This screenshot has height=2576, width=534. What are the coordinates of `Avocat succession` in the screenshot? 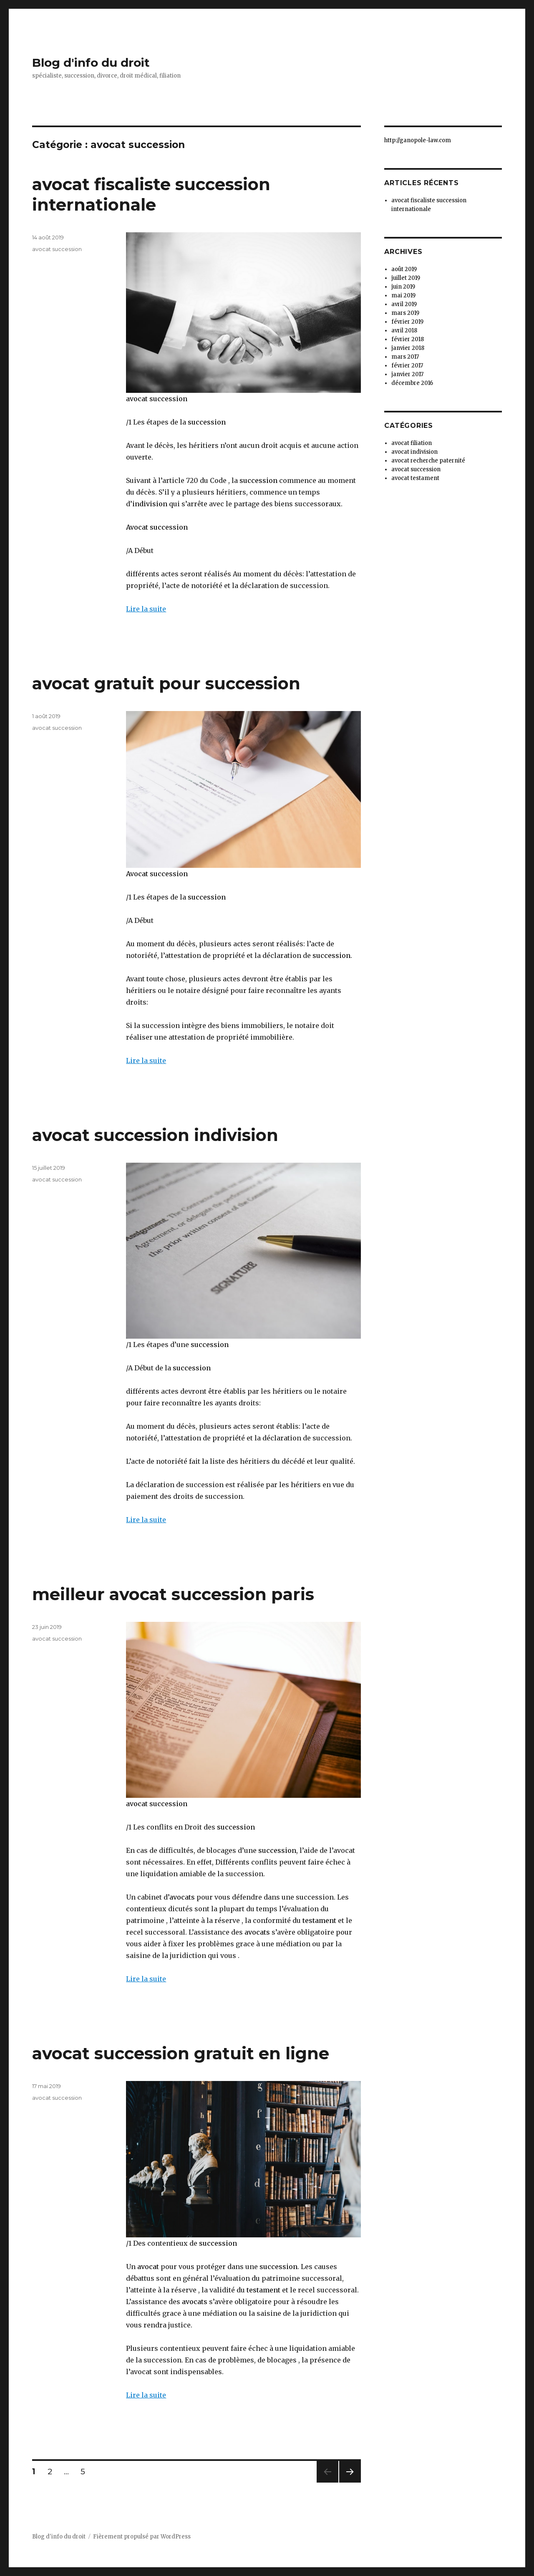 It's located at (157, 527).